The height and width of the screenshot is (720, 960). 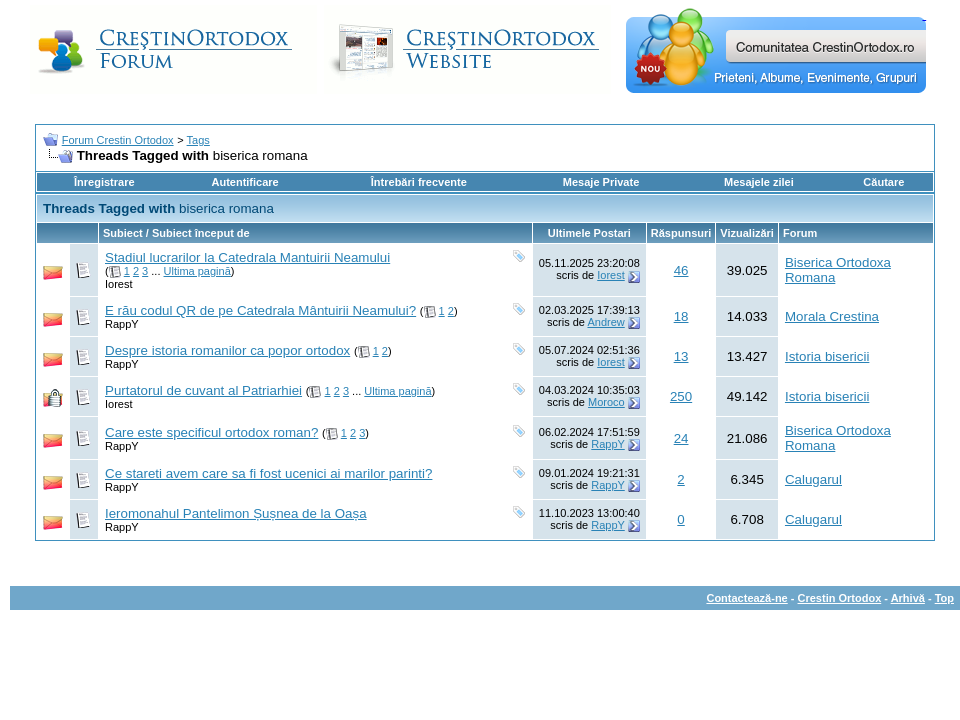 What do you see at coordinates (606, 402) in the screenshot?
I see `Moroco` at bounding box center [606, 402].